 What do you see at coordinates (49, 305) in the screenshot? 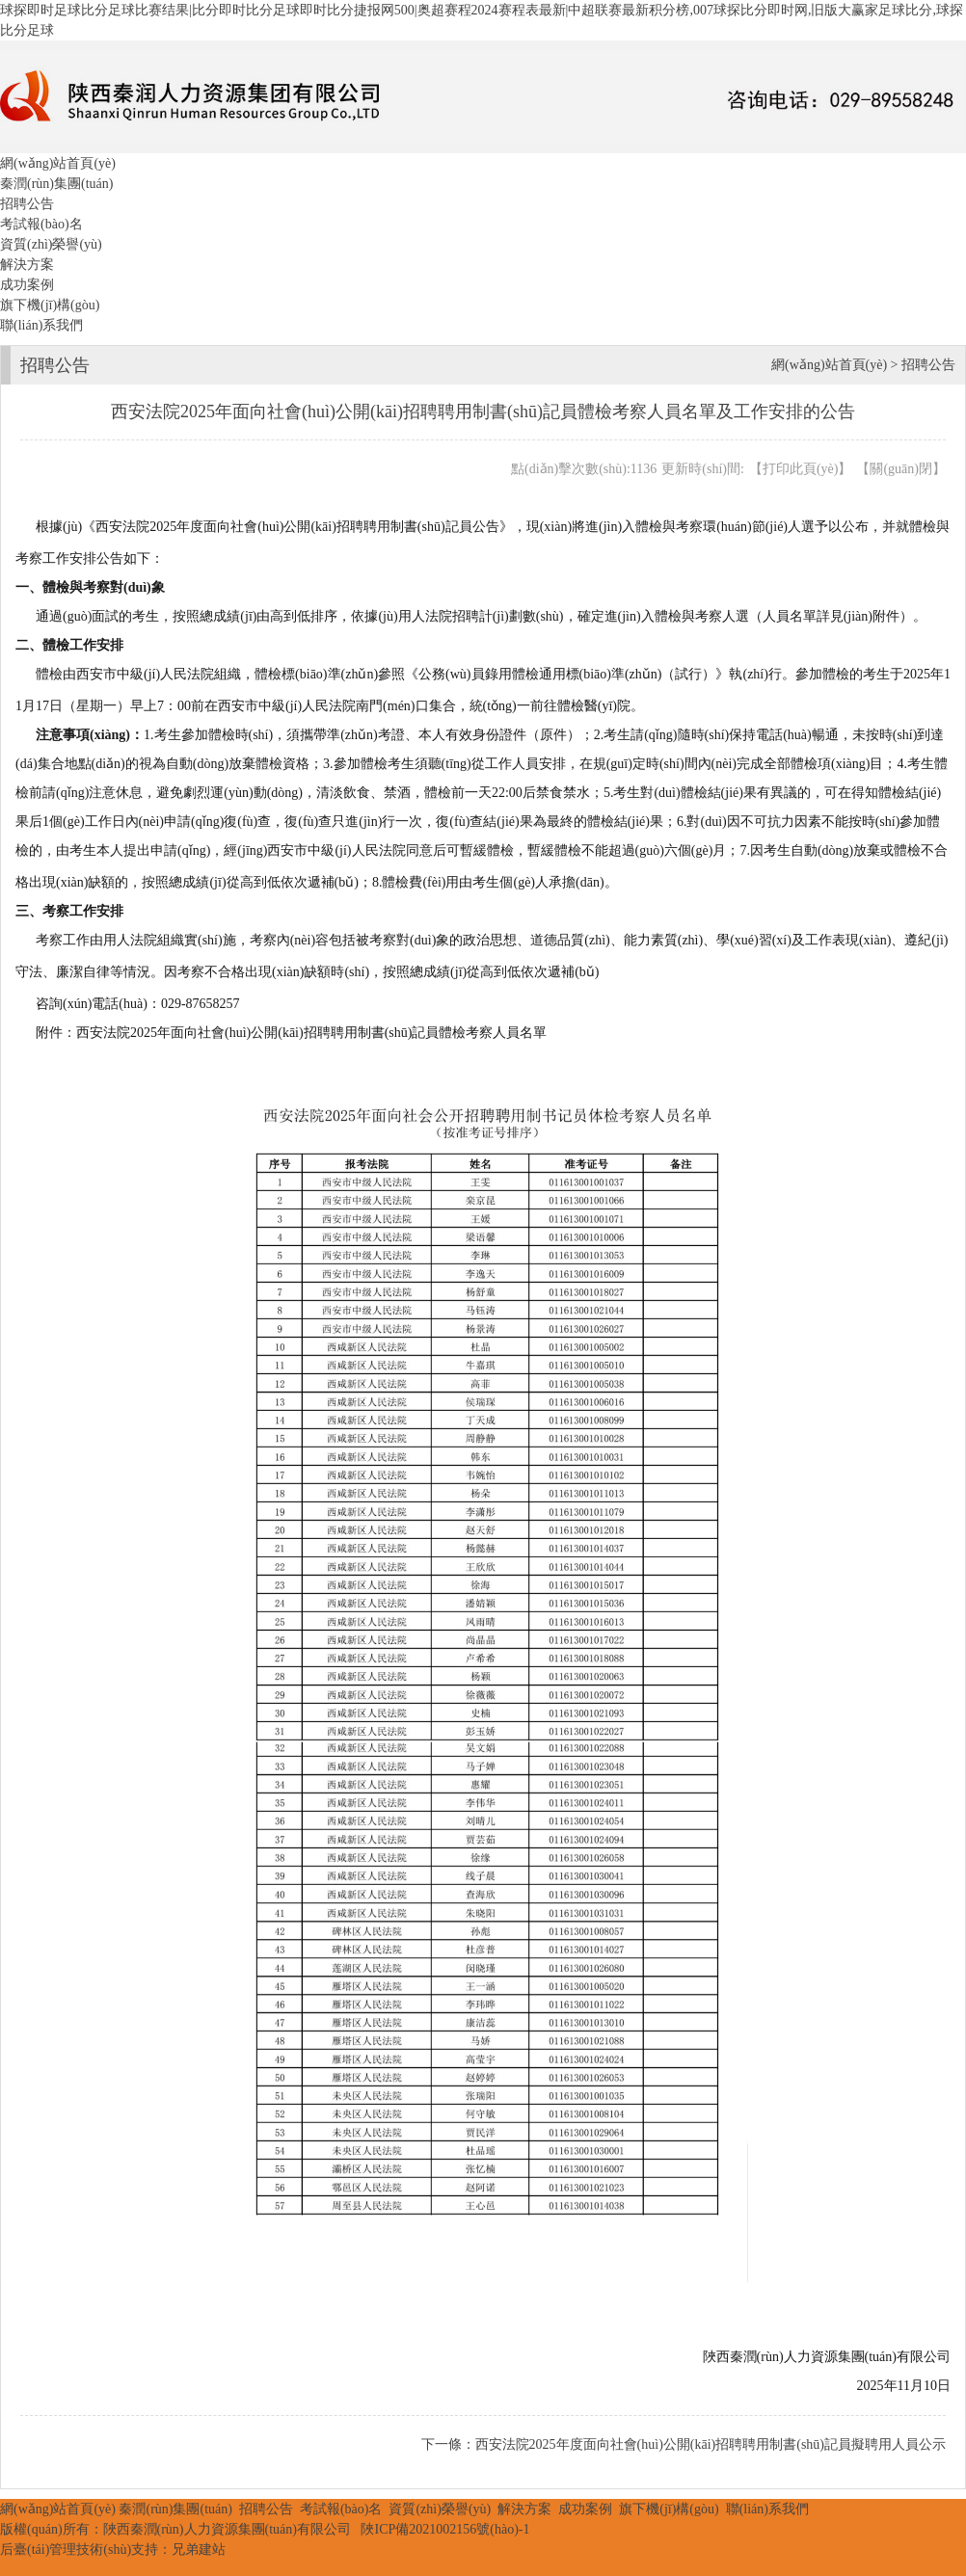
I see `旗下機(jī)構(gòu)` at bounding box center [49, 305].